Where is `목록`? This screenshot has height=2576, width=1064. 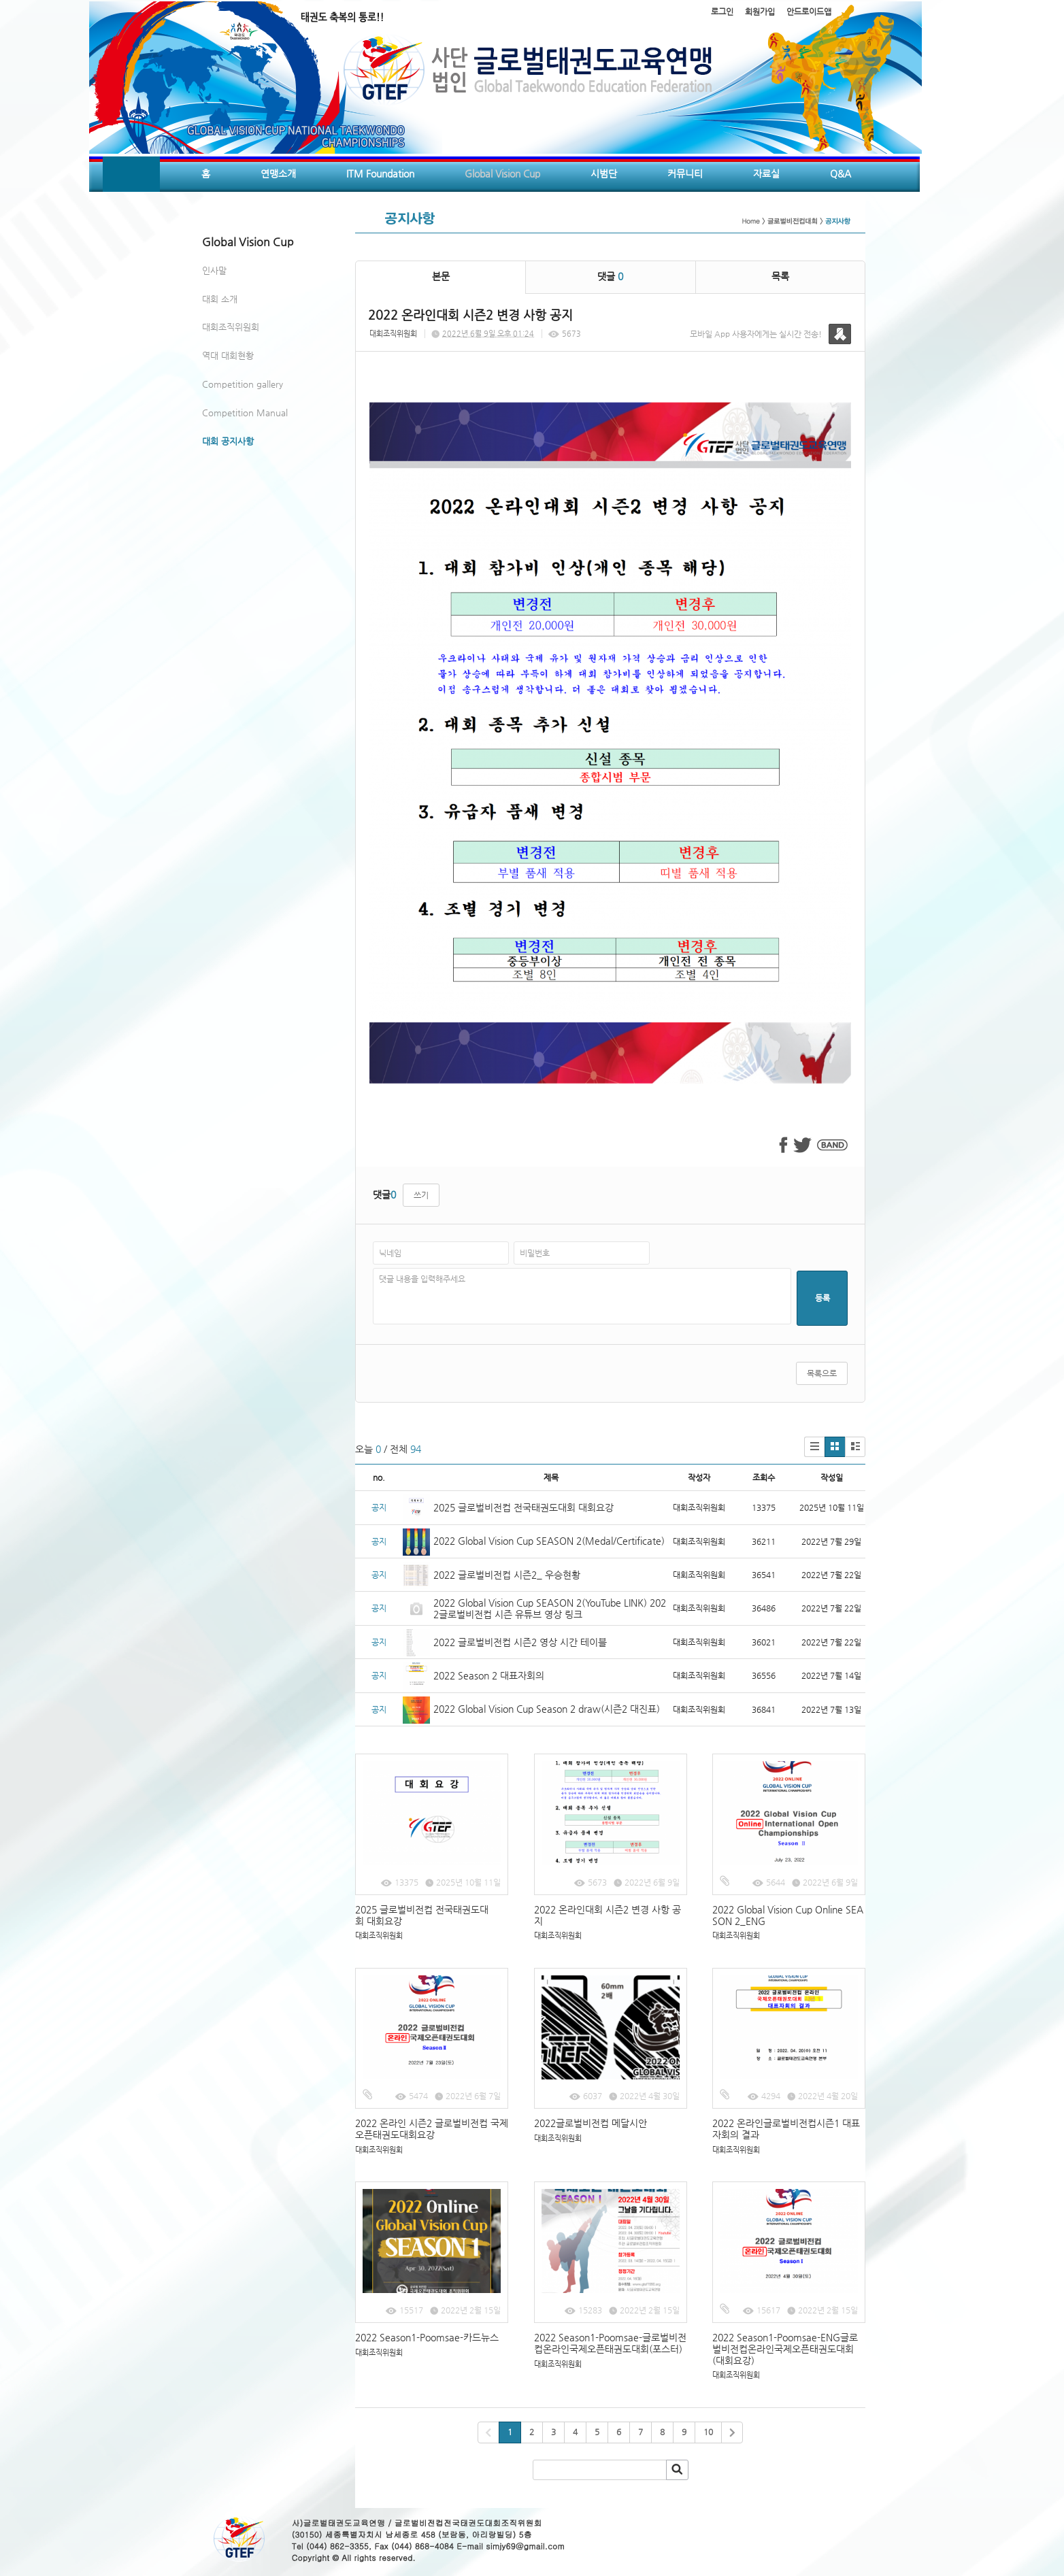 목록 is located at coordinates (780, 276).